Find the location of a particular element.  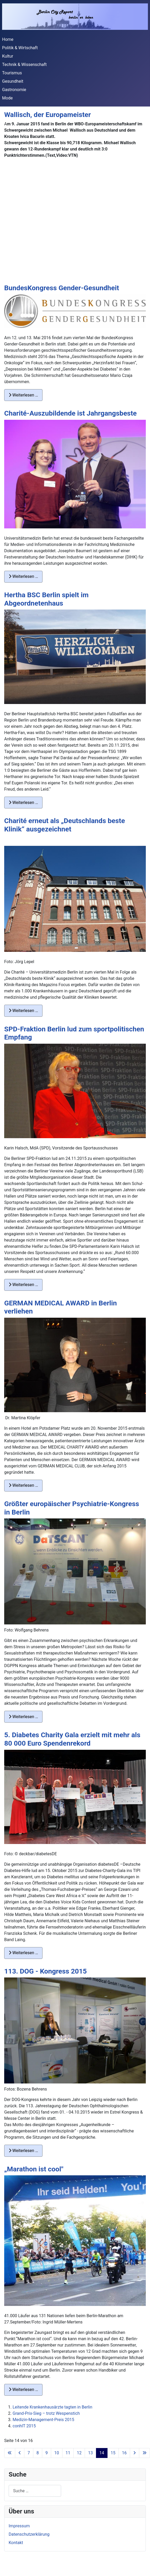

Weiterlesen … [Weiterlesen: BundesKongress Gender-Gesundheit] is located at coordinates (23, 395).